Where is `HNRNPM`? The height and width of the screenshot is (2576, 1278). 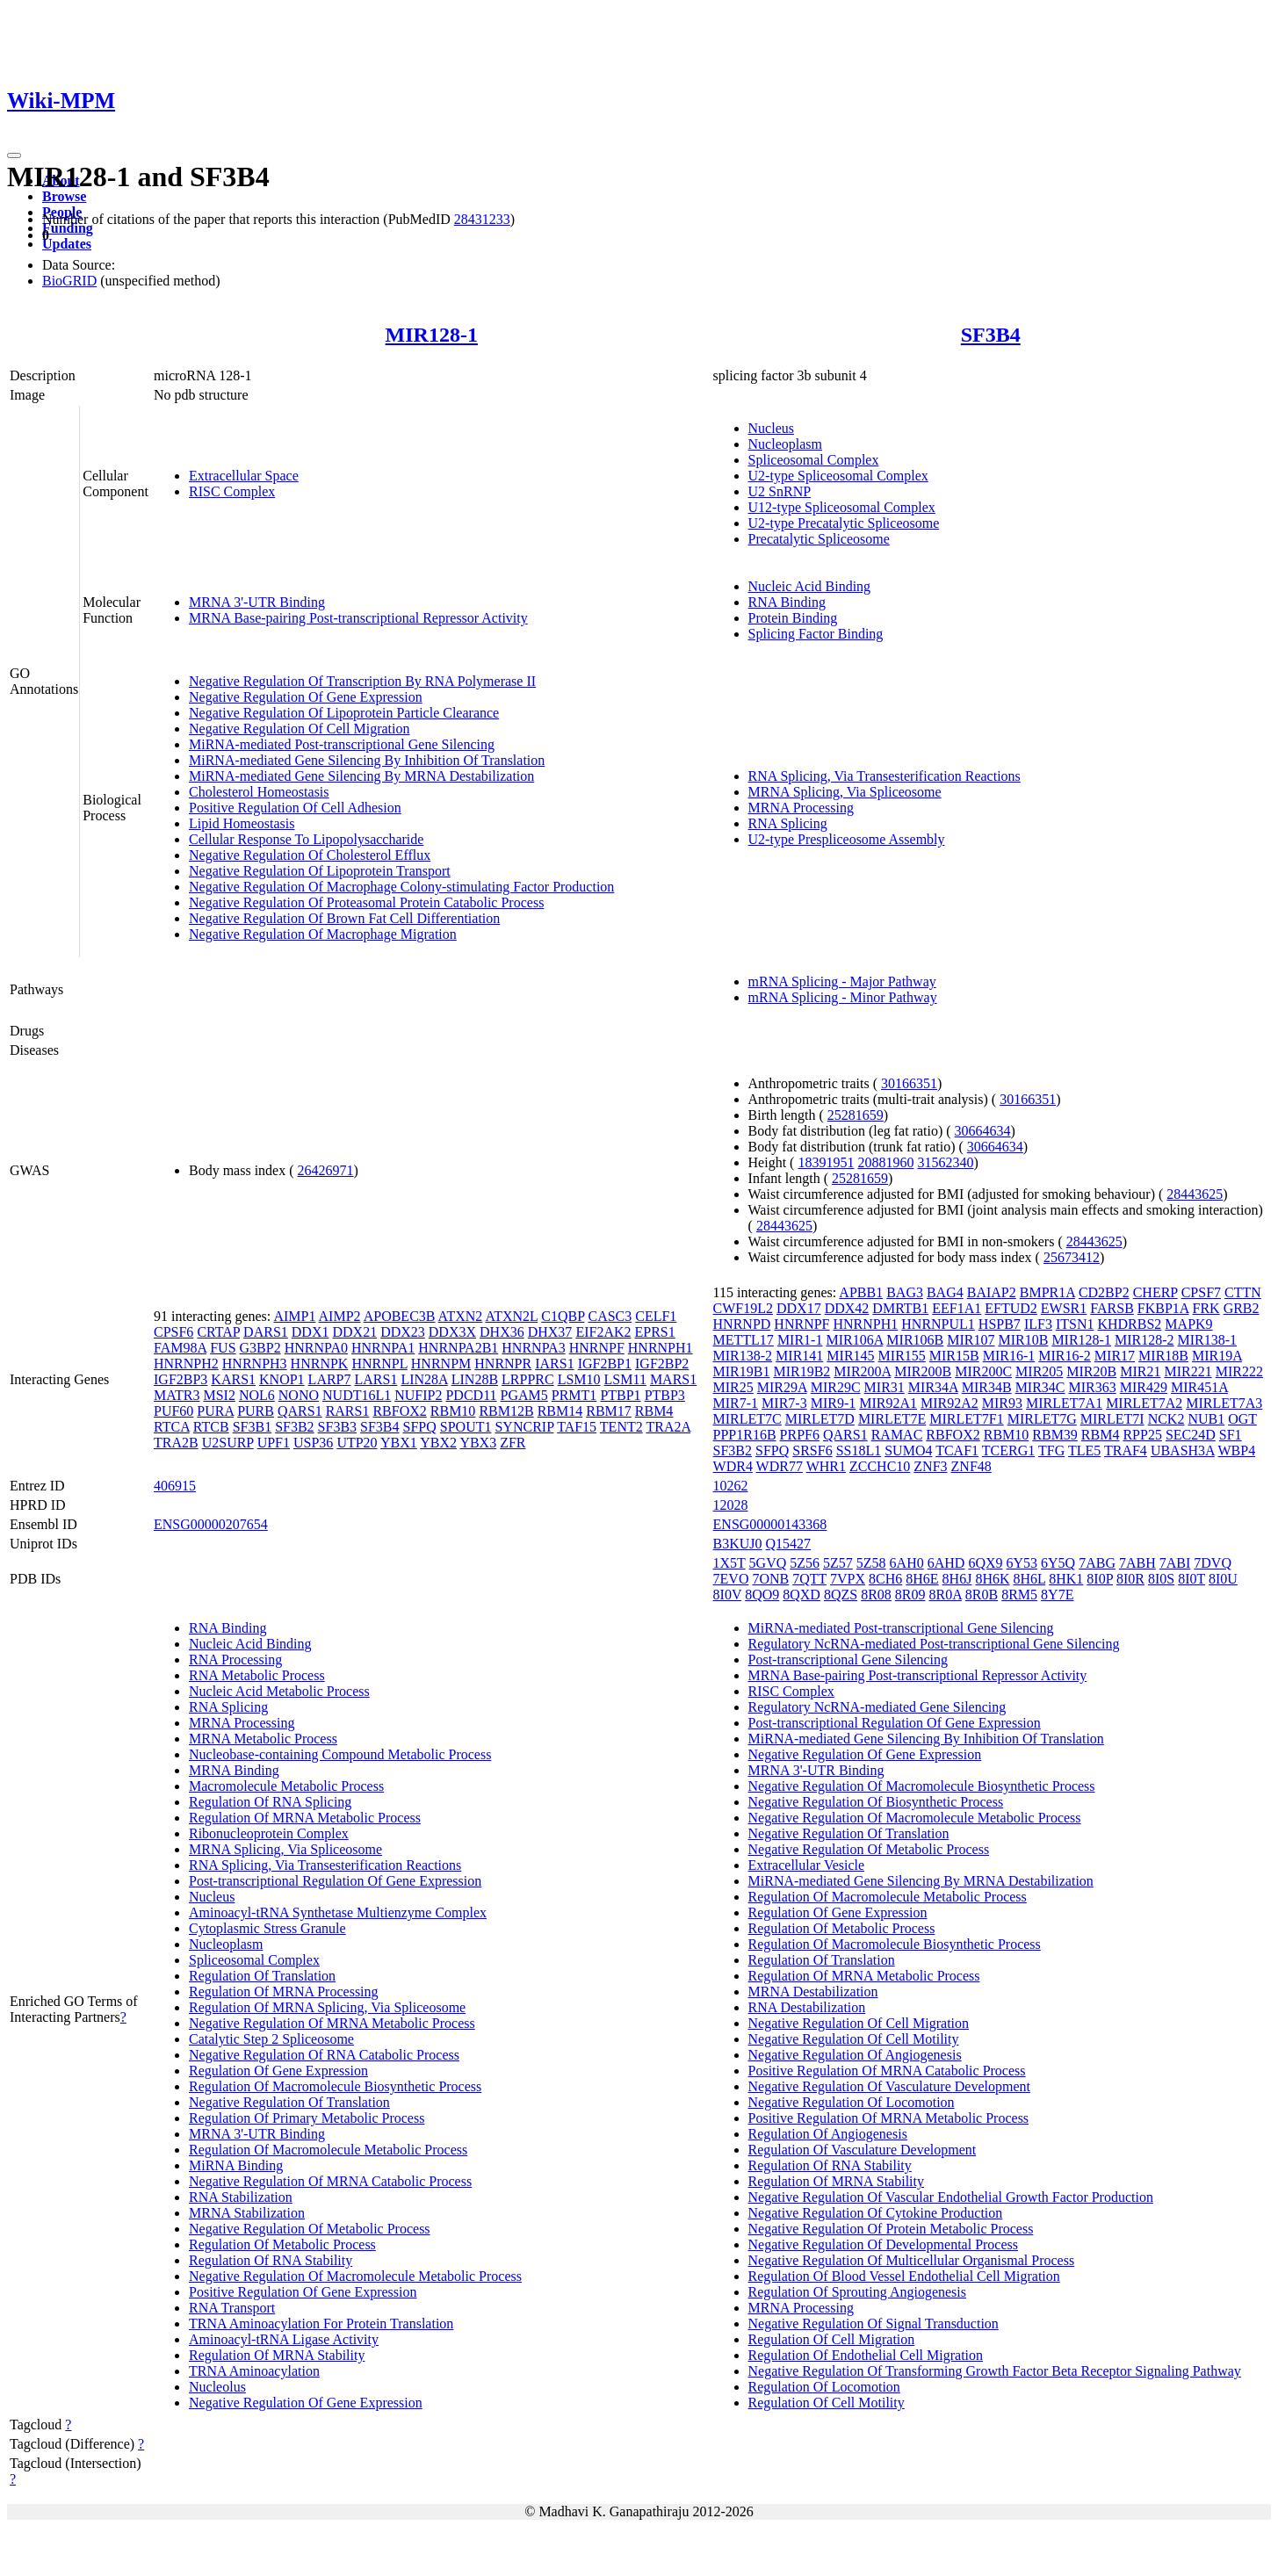
HNRNPM is located at coordinates (441, 1363).